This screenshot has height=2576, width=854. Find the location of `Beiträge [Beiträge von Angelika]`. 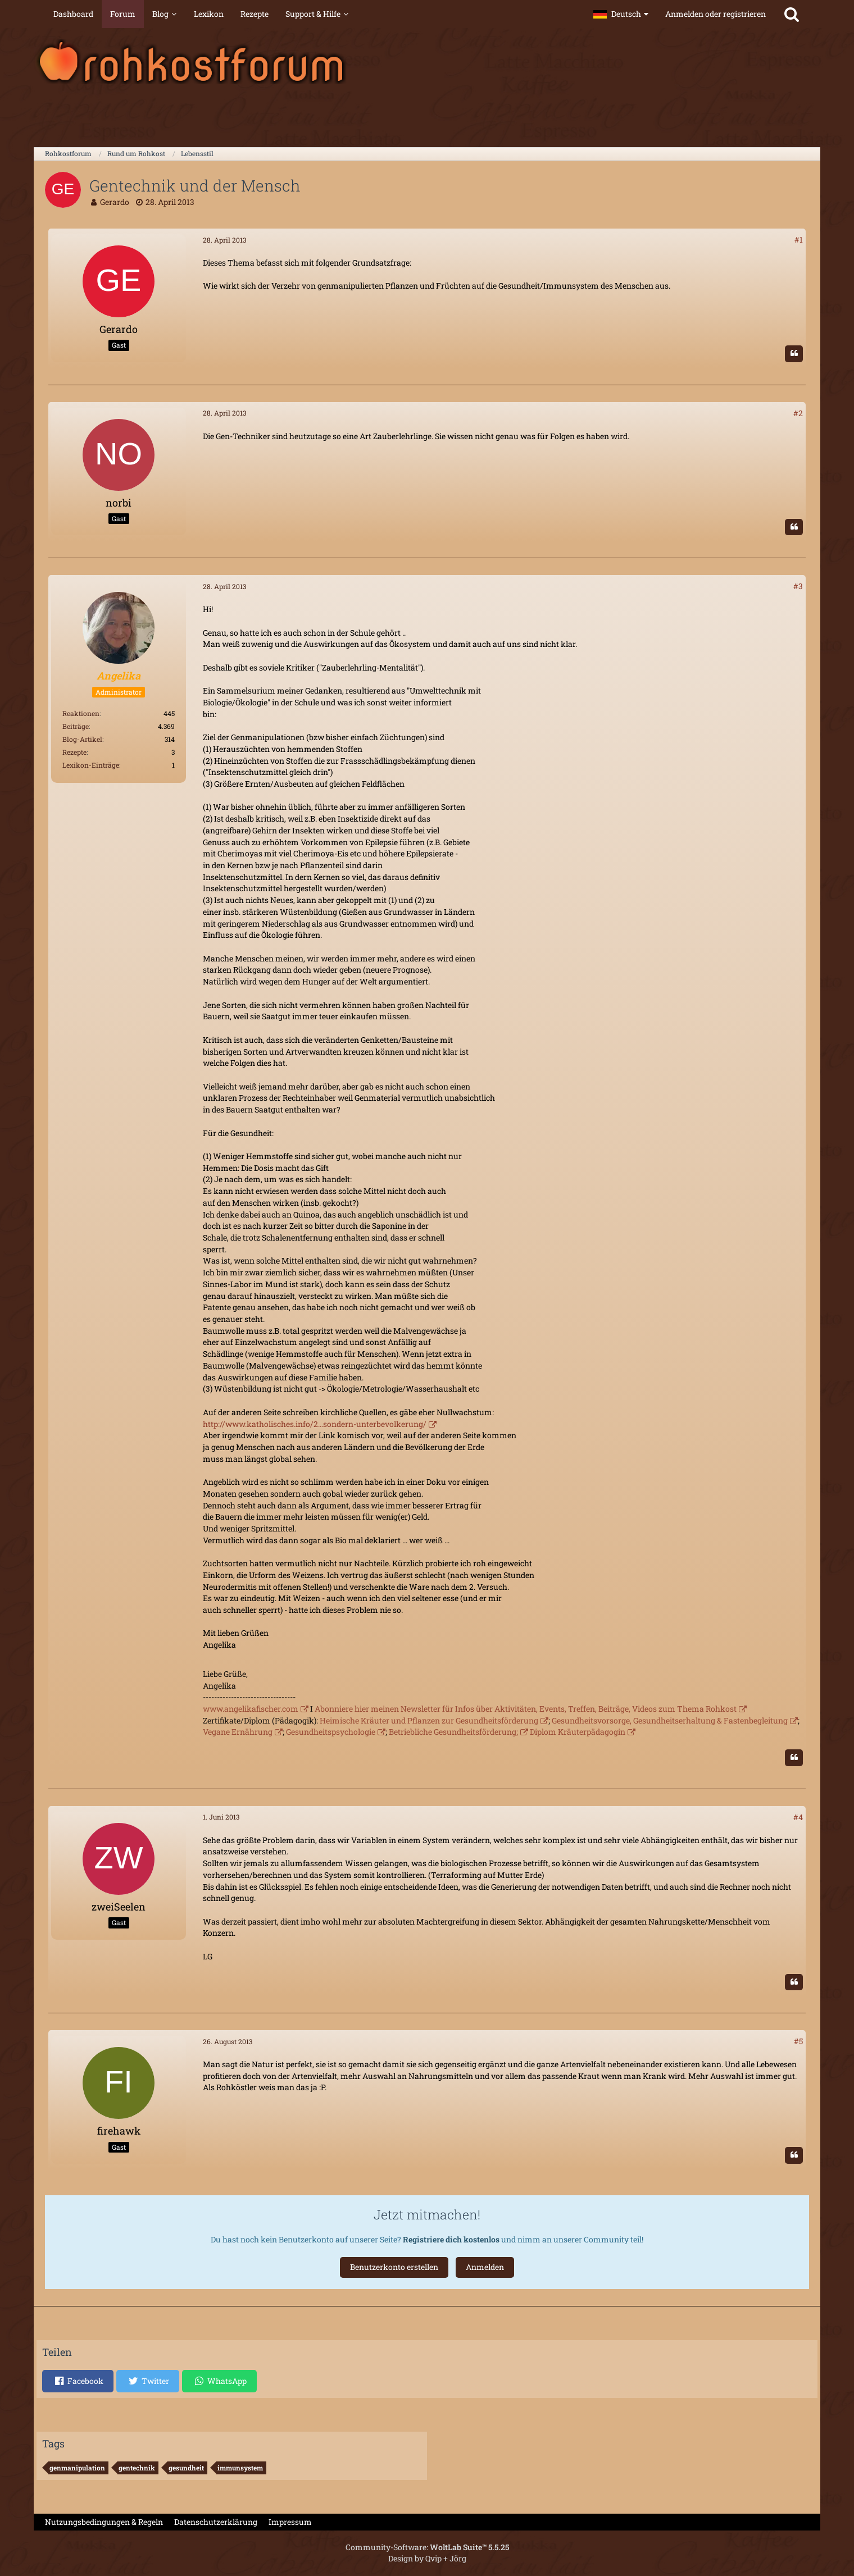

Beiträge [Beiträge von Angelika] is located at coordinates (75, 726).